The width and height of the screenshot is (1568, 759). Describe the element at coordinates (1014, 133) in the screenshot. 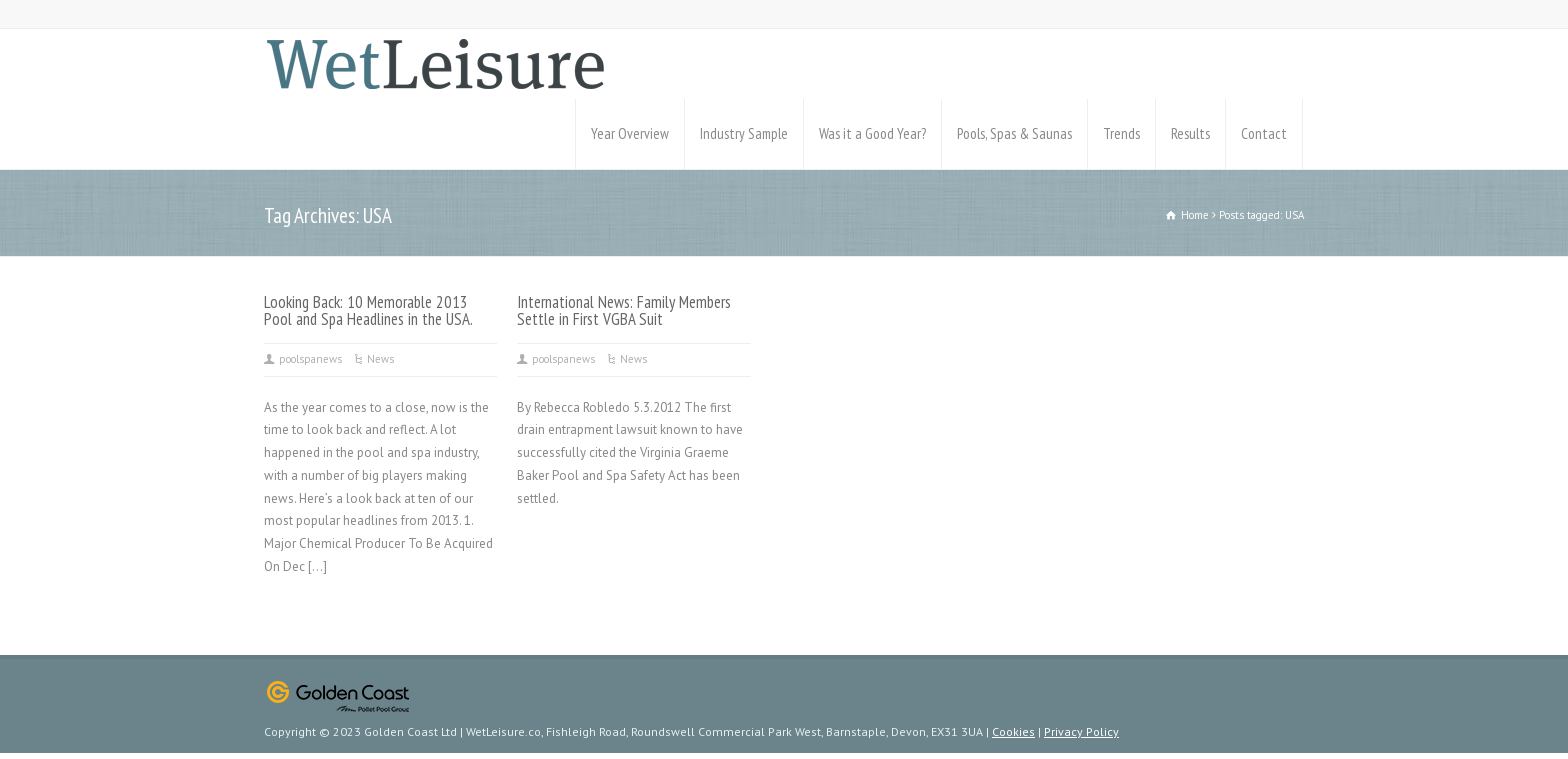

I see `Pools, Spas & Saunas` at that location.